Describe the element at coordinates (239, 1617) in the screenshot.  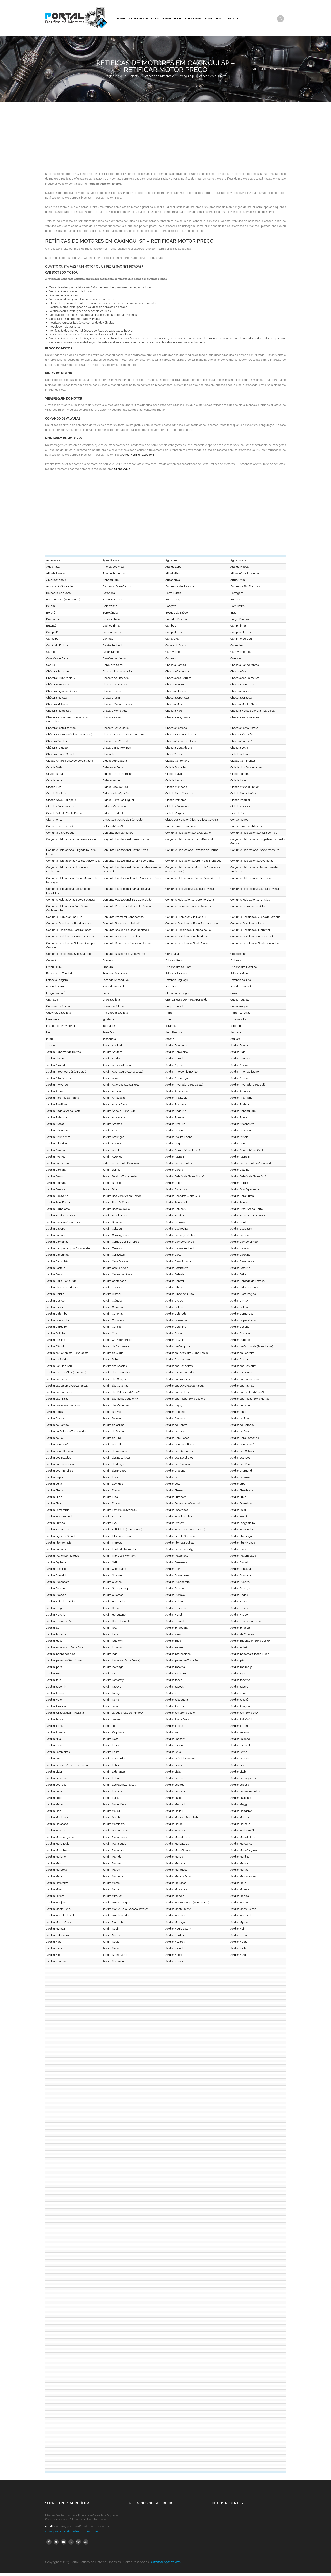
I see `Jardim Hípico` at that location.